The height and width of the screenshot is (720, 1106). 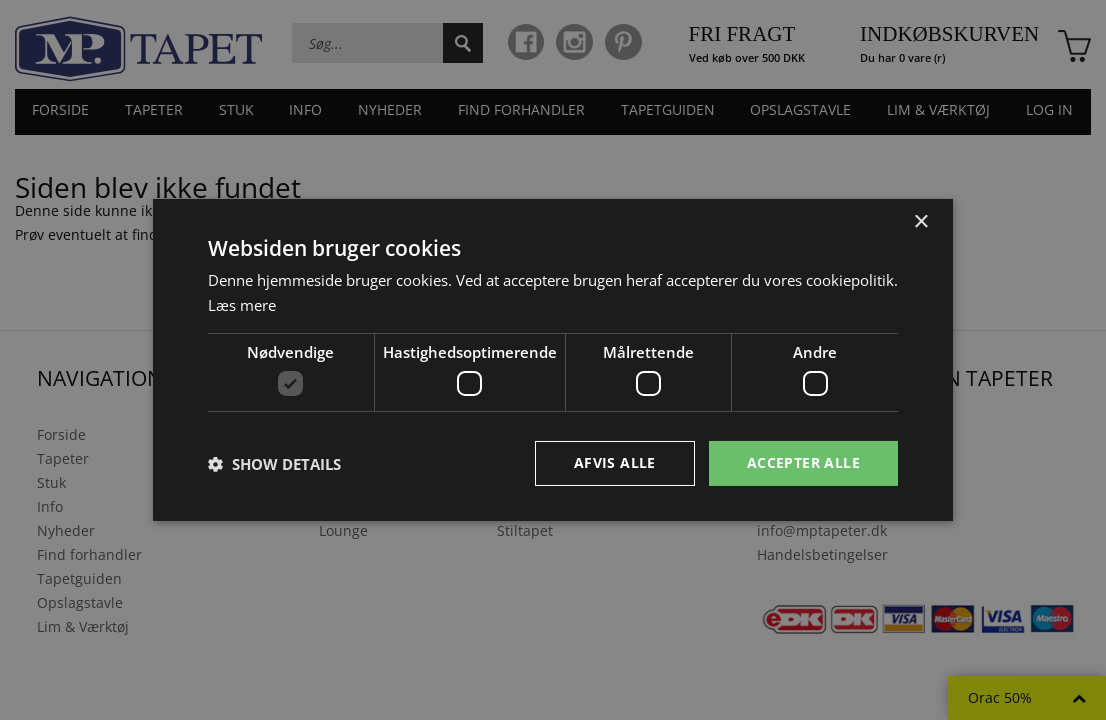 I want to click on × [button], so click(x=920, y=222).